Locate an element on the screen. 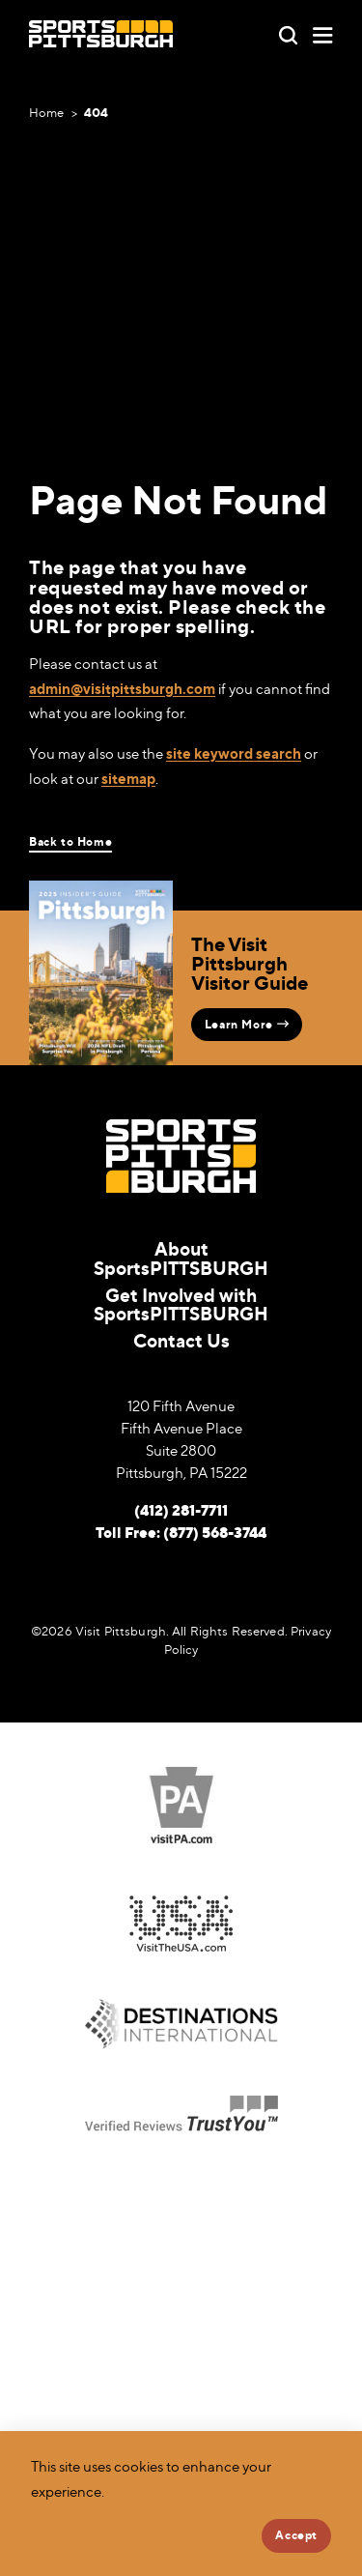 This screenshot has height=2576, width=362. Accept is located at coordinates (296, 2535).